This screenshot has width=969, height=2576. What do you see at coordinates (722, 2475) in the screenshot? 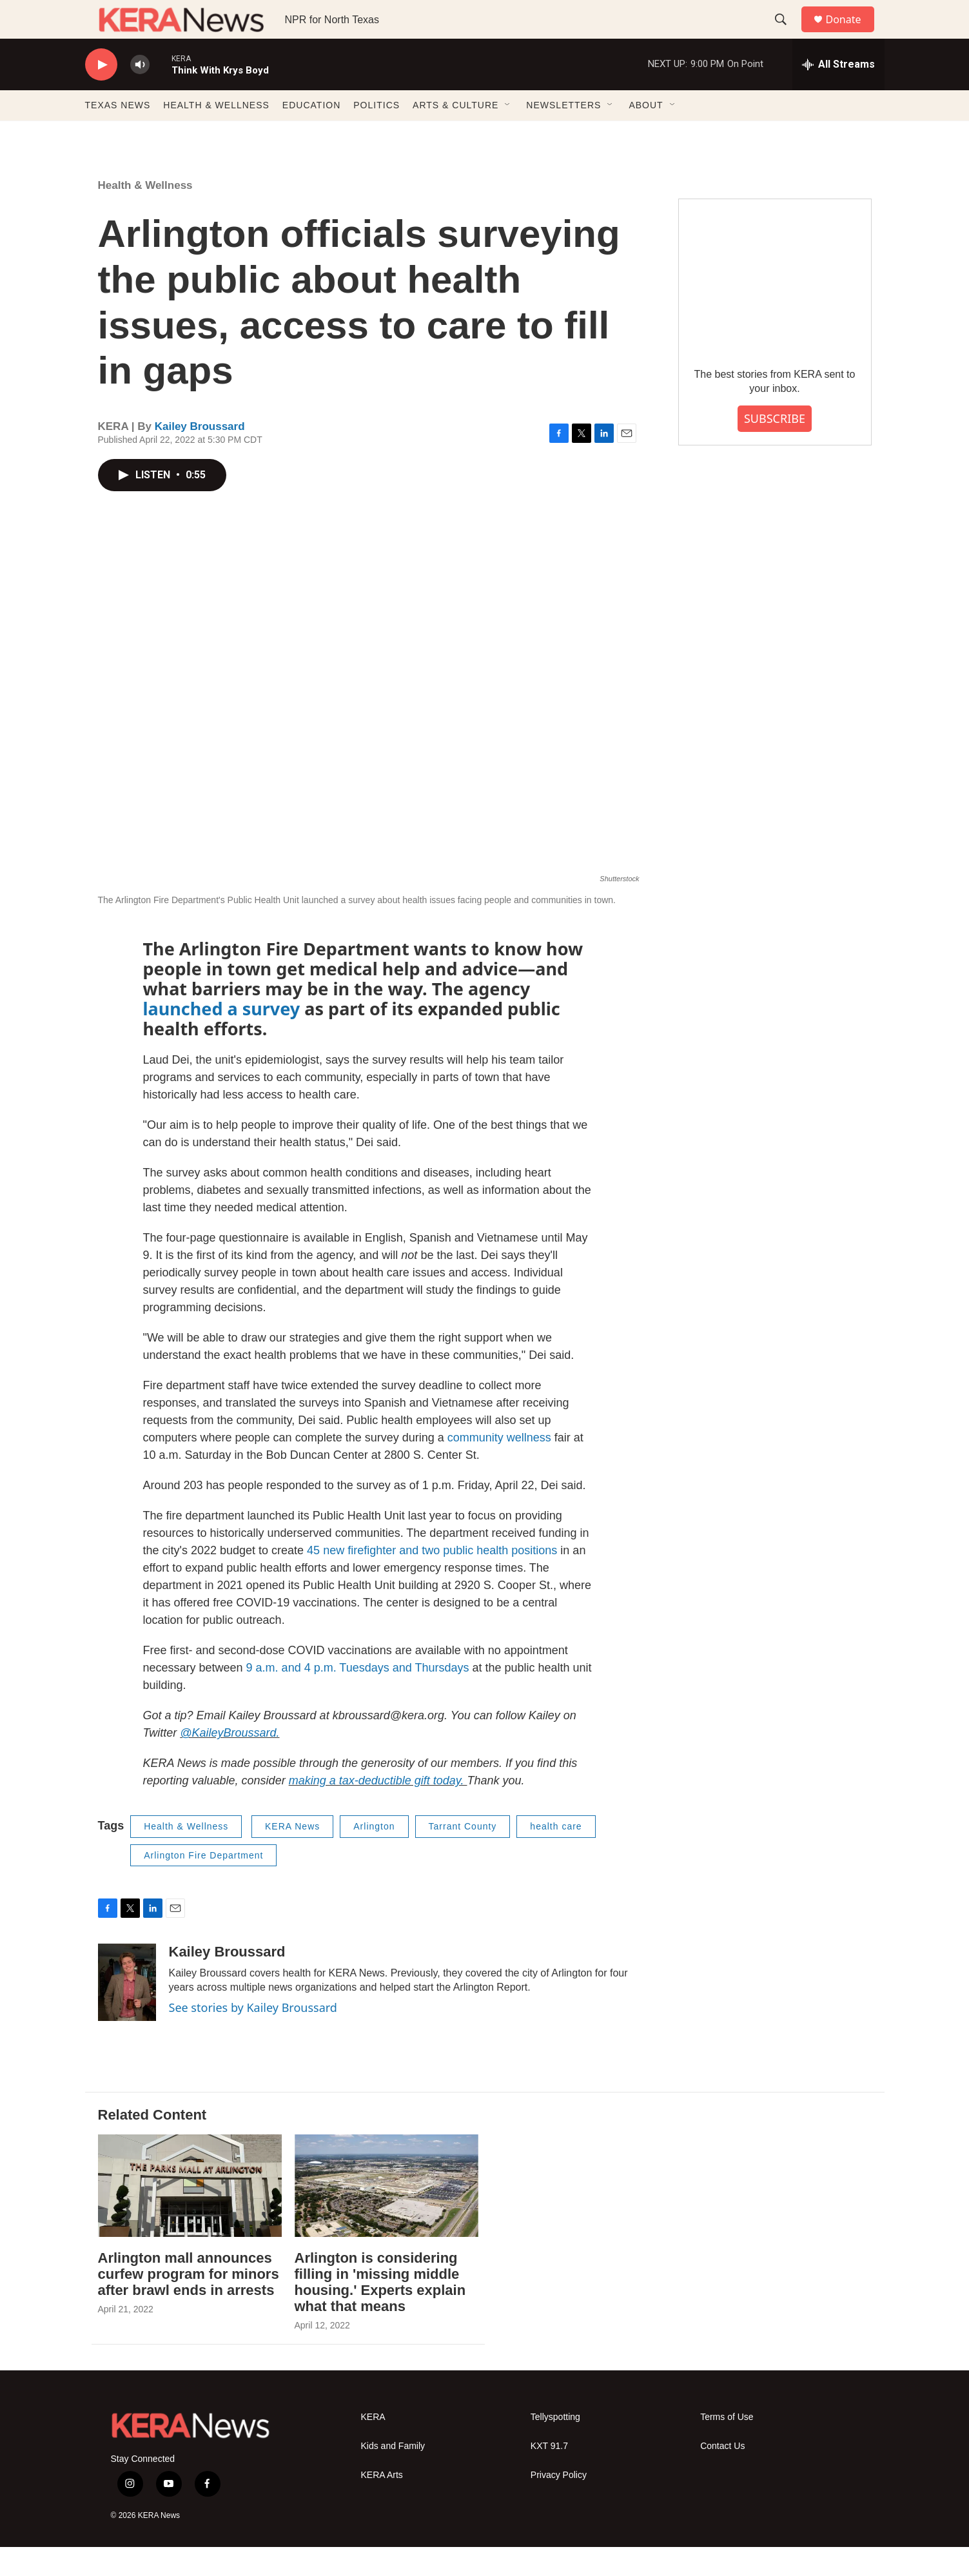
I see `Contact Us` at bounding box center [722, 2475].